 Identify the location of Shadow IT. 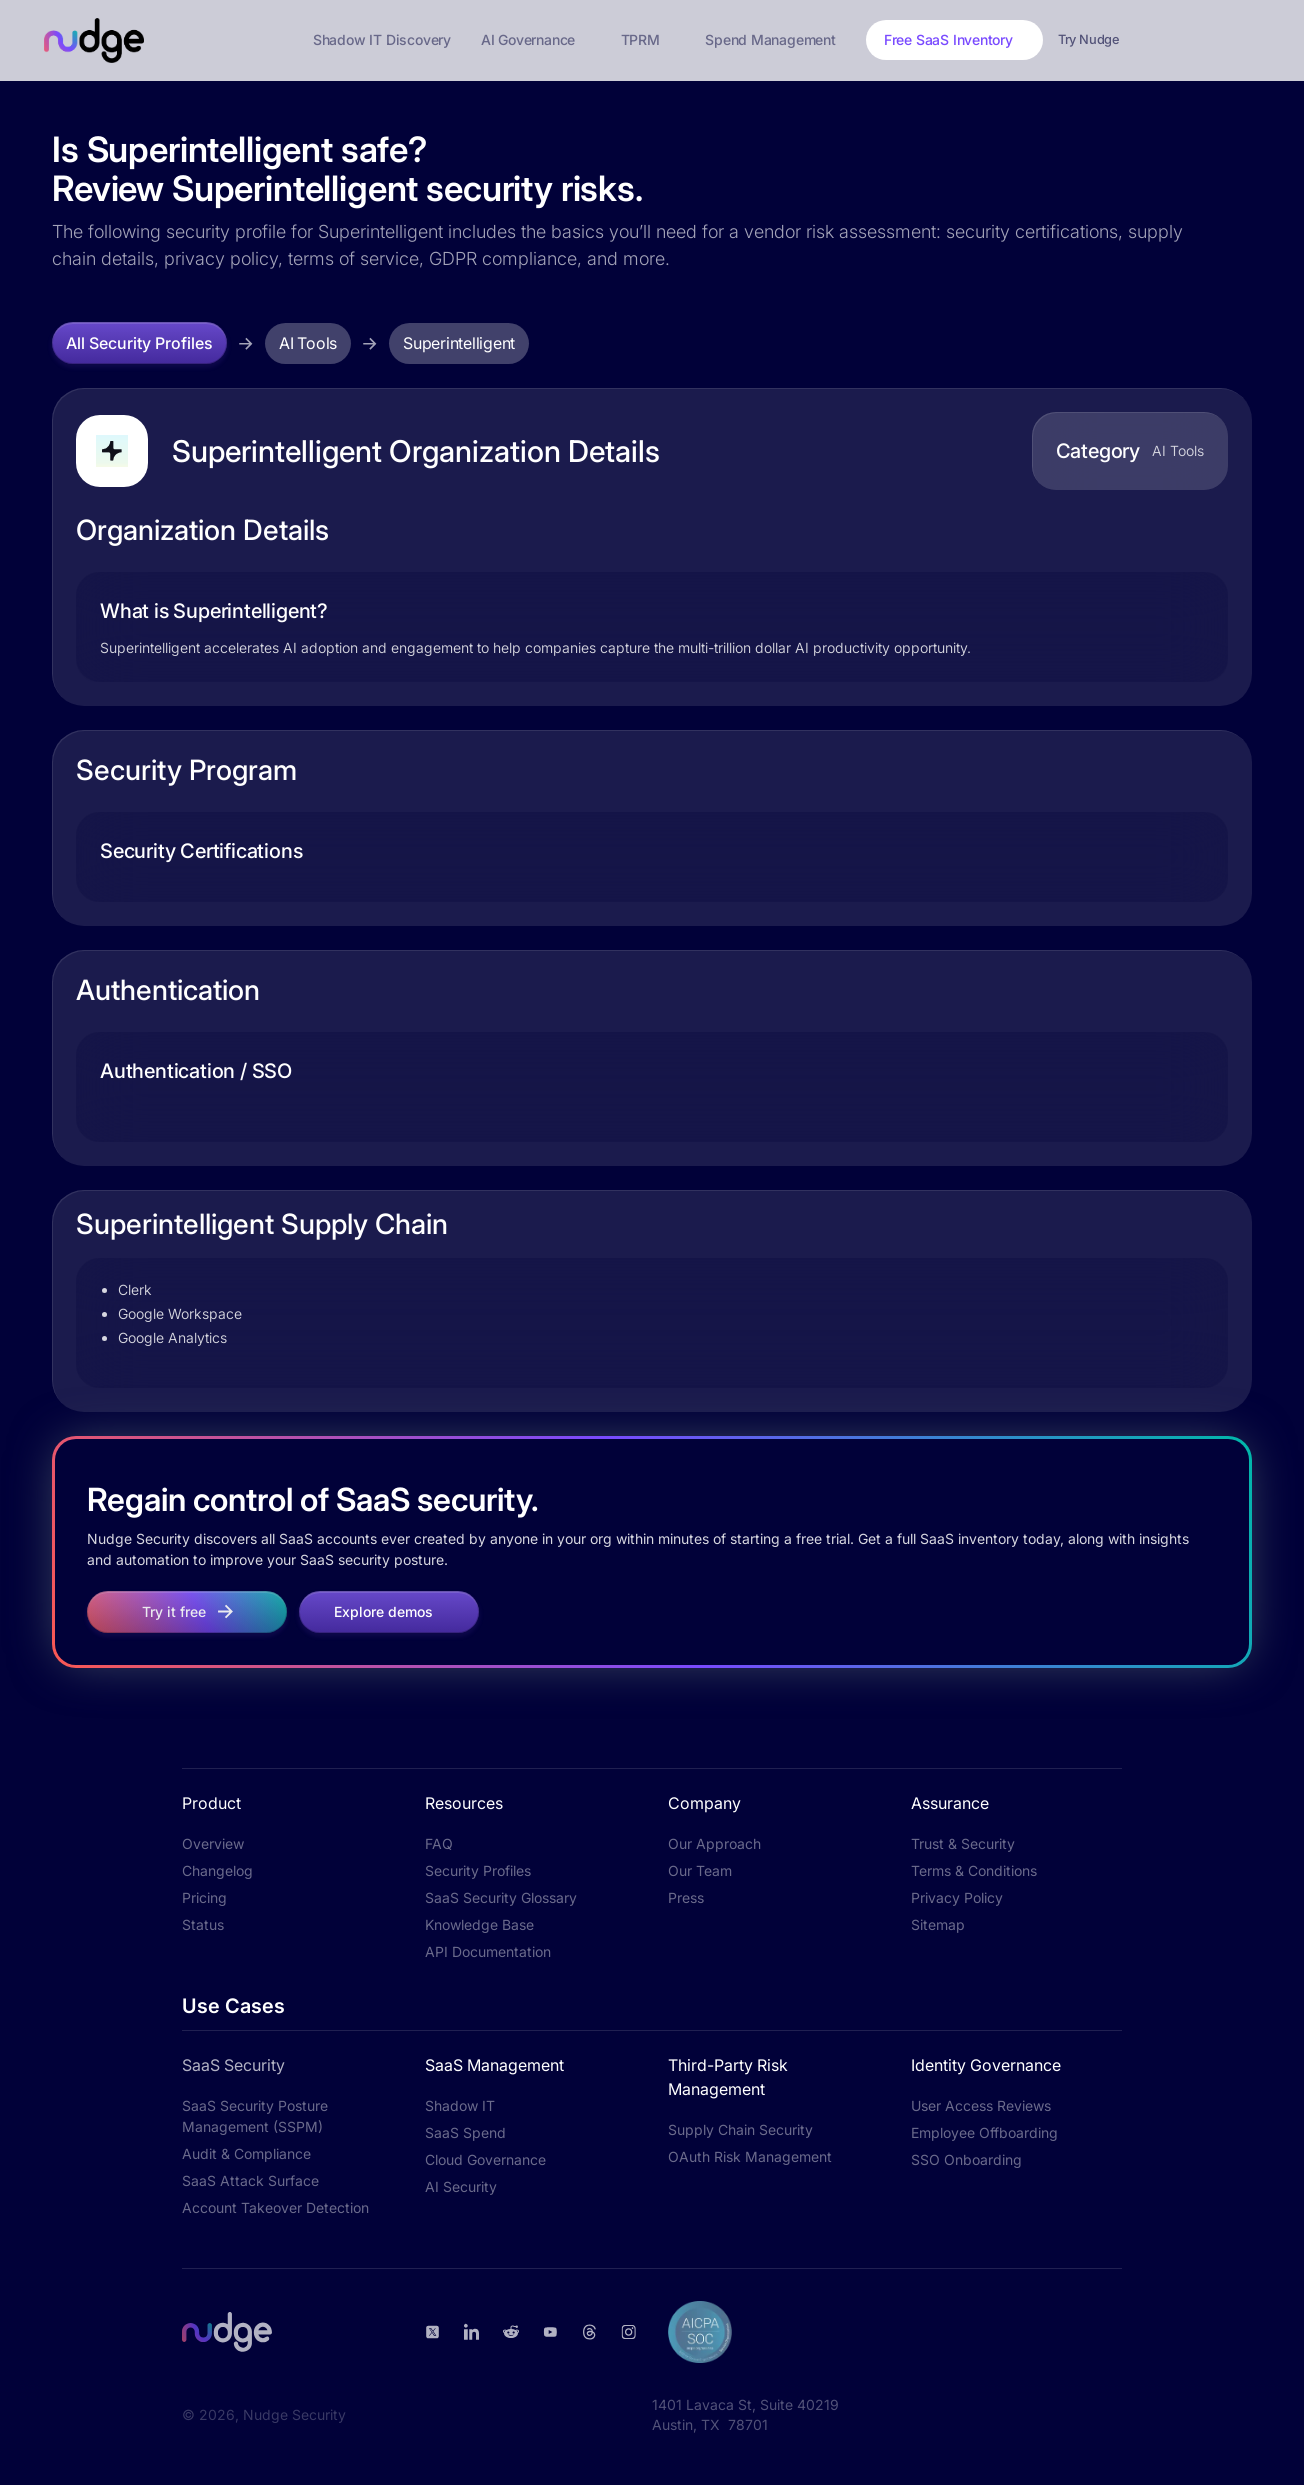
(460, 2105).